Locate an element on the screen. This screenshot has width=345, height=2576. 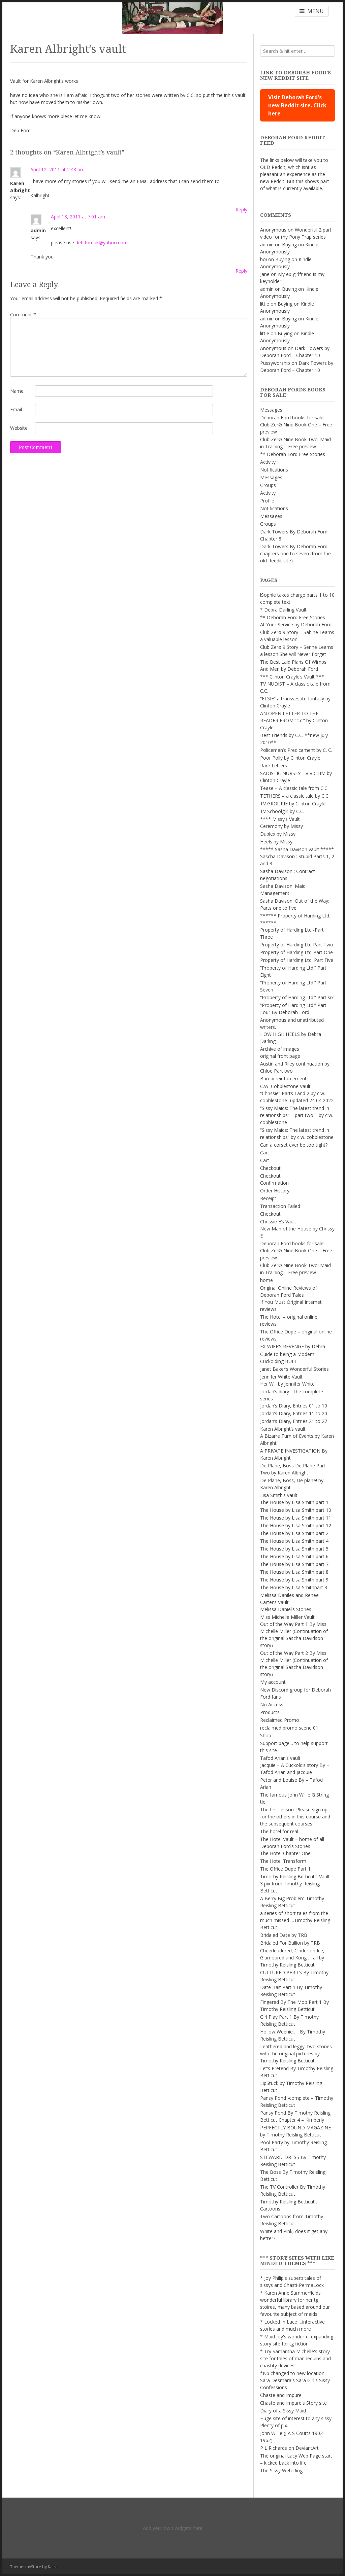
Website is located at coordinates (19, 428).